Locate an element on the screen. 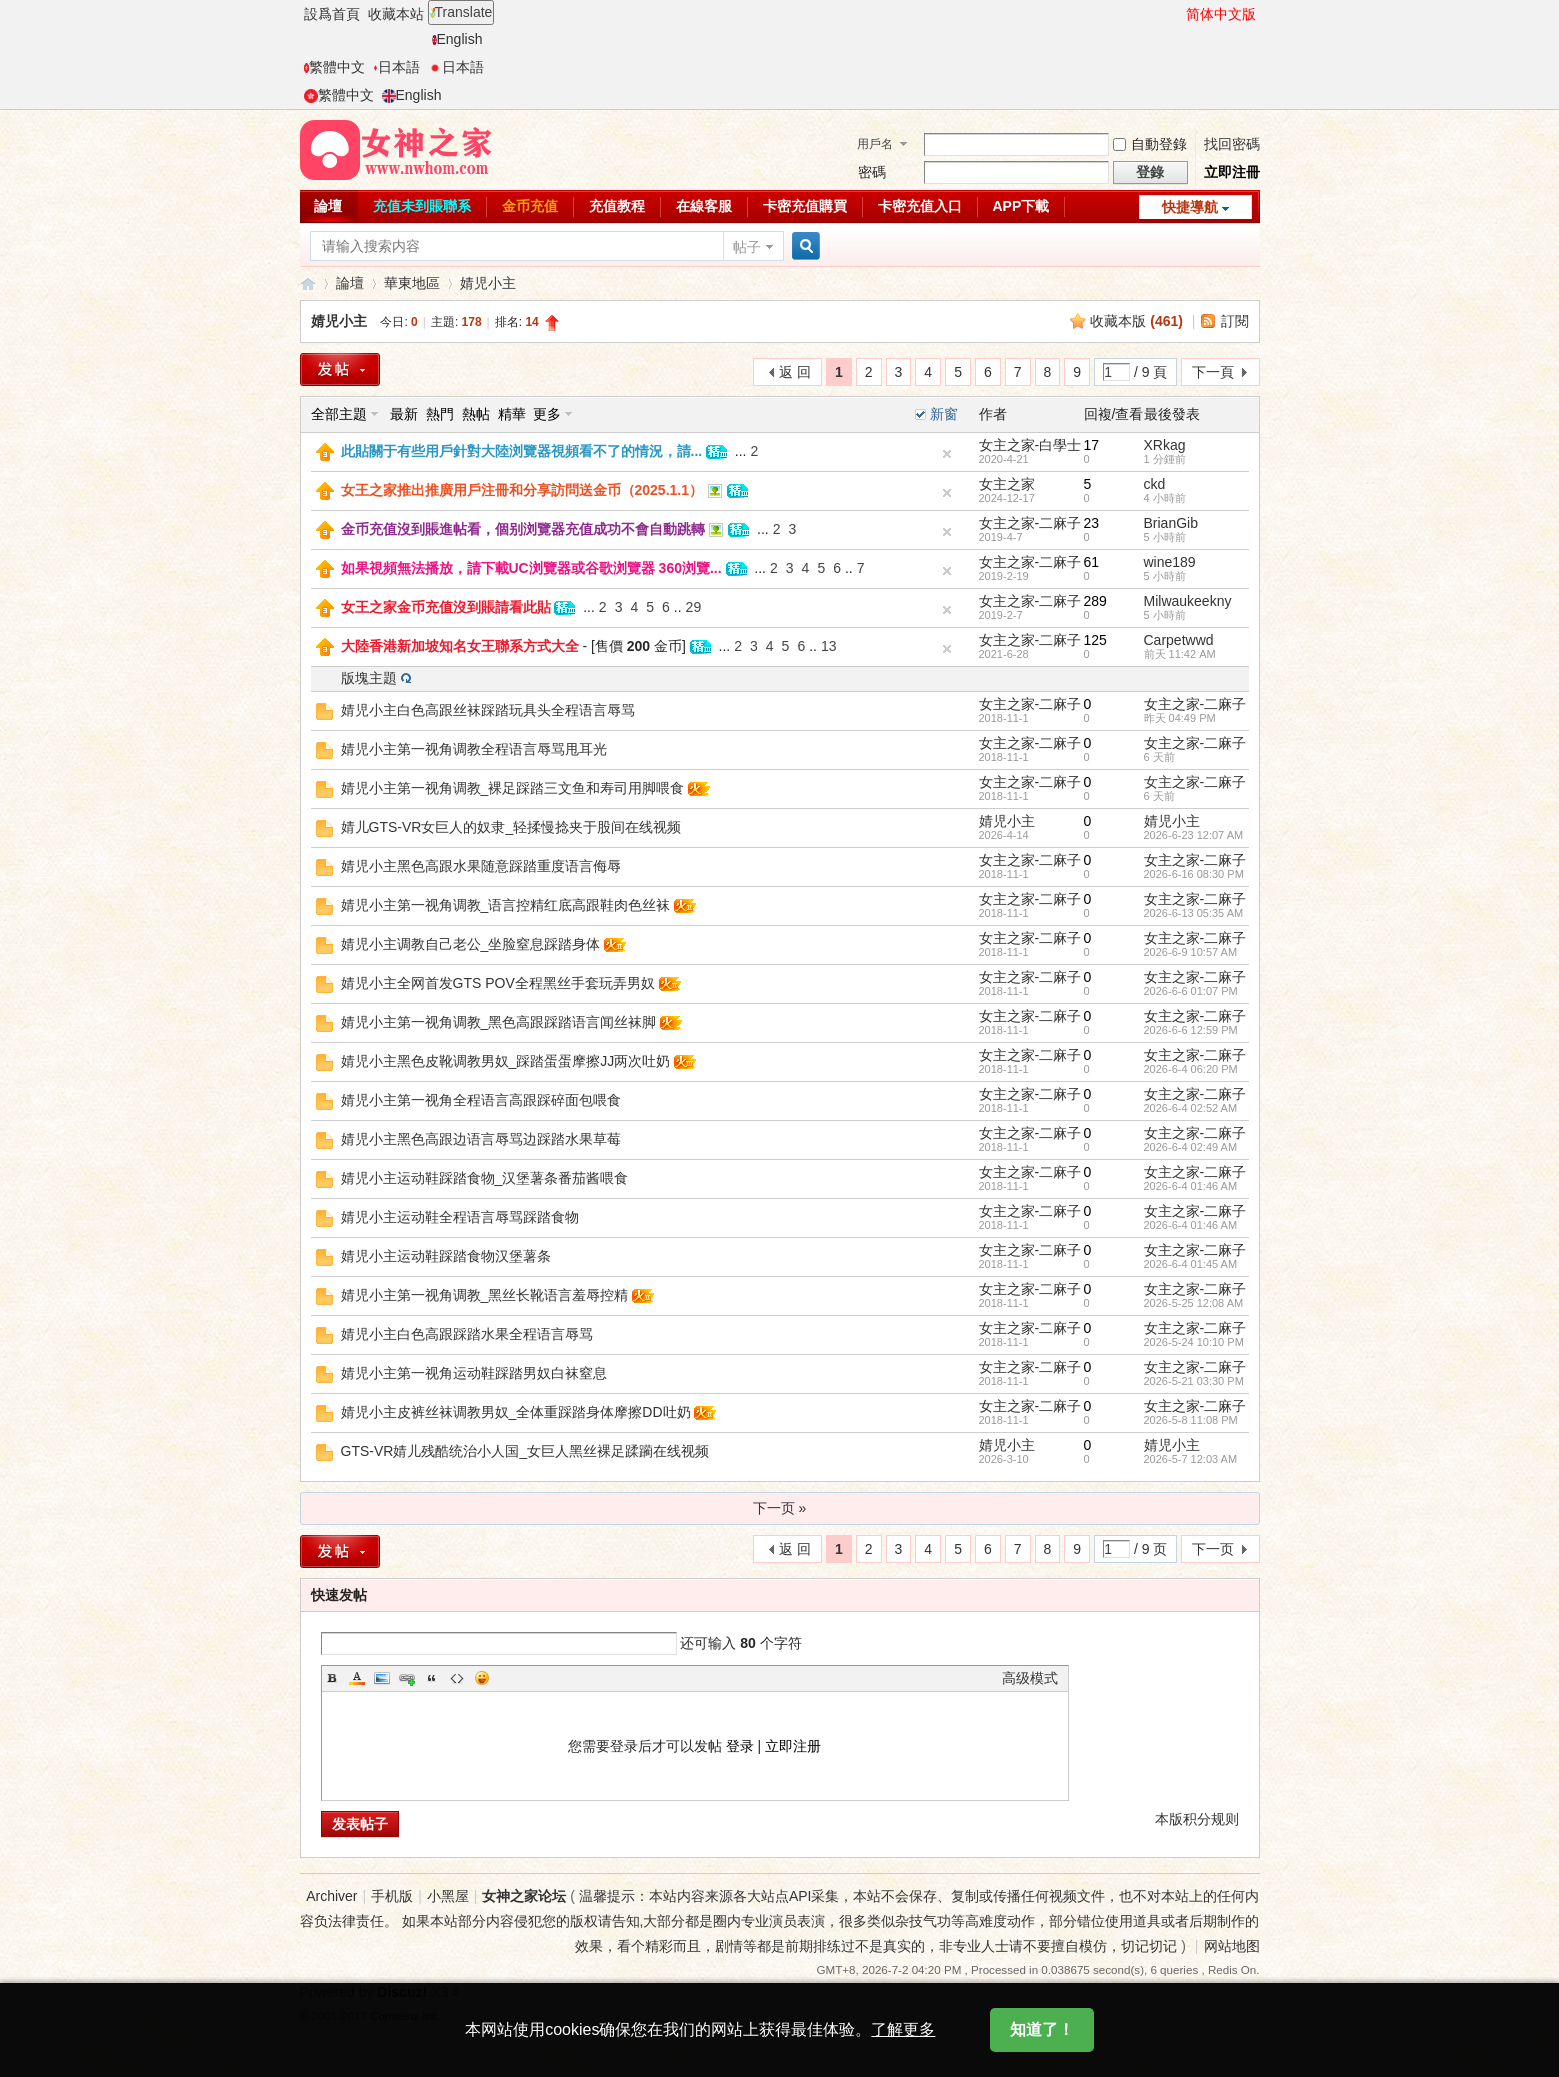 Image resolution: width=1559 pixels, height=2077 pixels. 繁體中文 is located at coordinates (334, 67).